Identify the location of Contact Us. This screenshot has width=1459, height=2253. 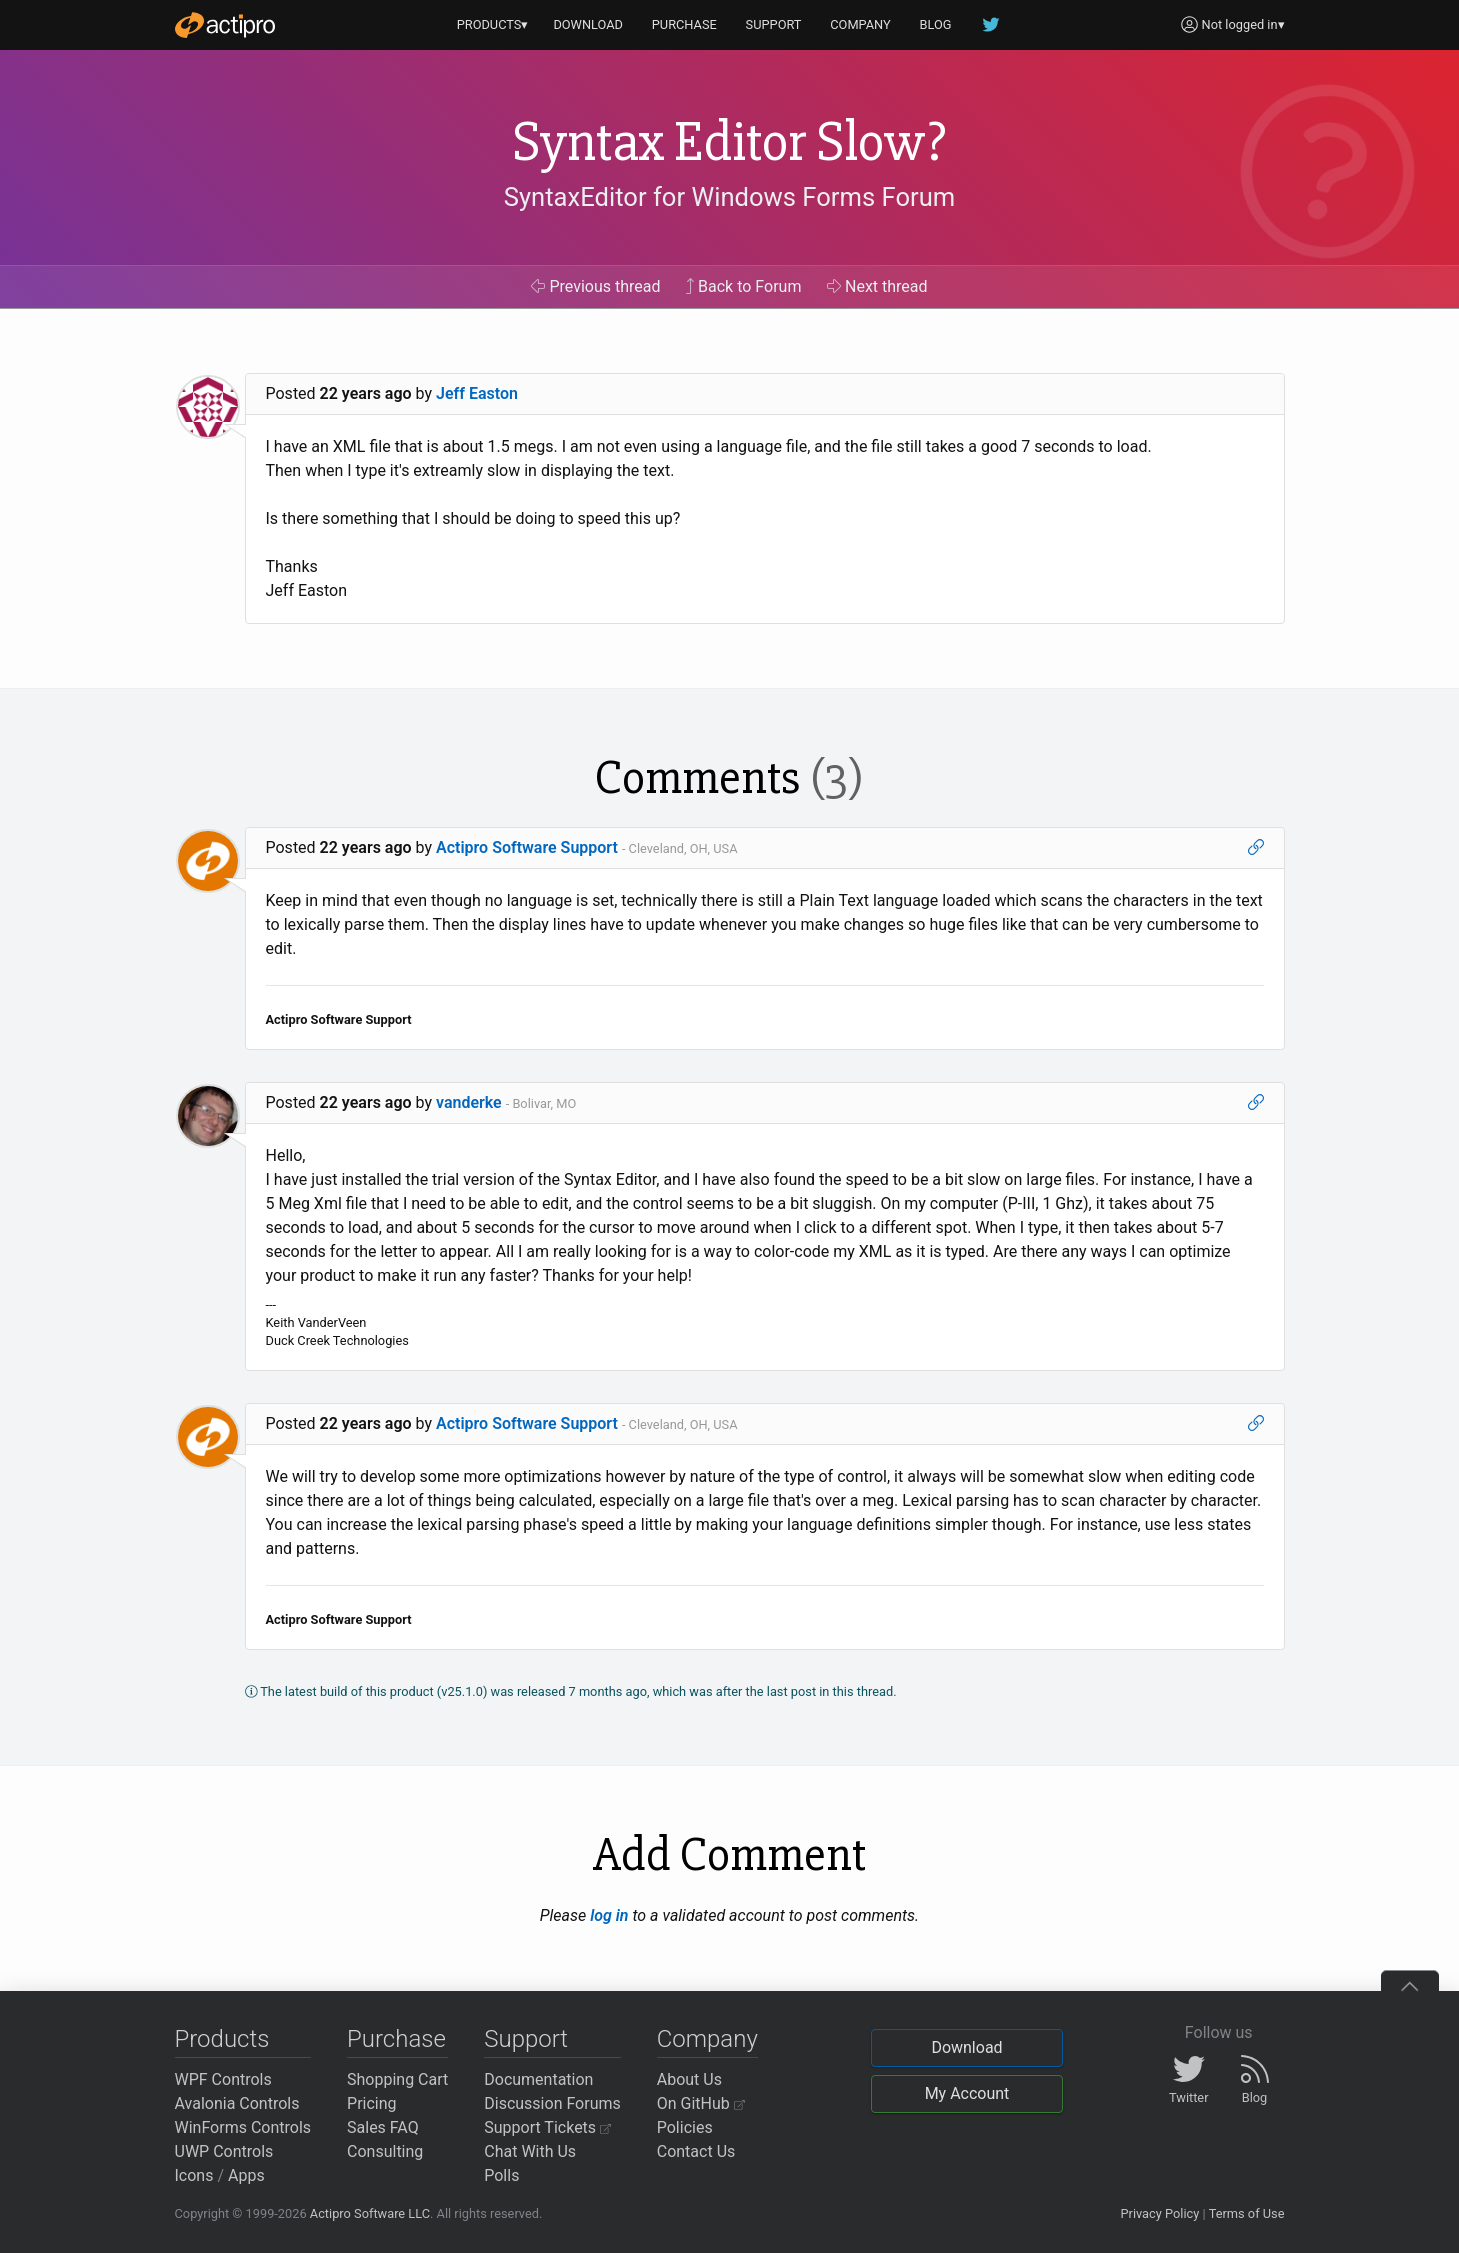
(696, 2151).